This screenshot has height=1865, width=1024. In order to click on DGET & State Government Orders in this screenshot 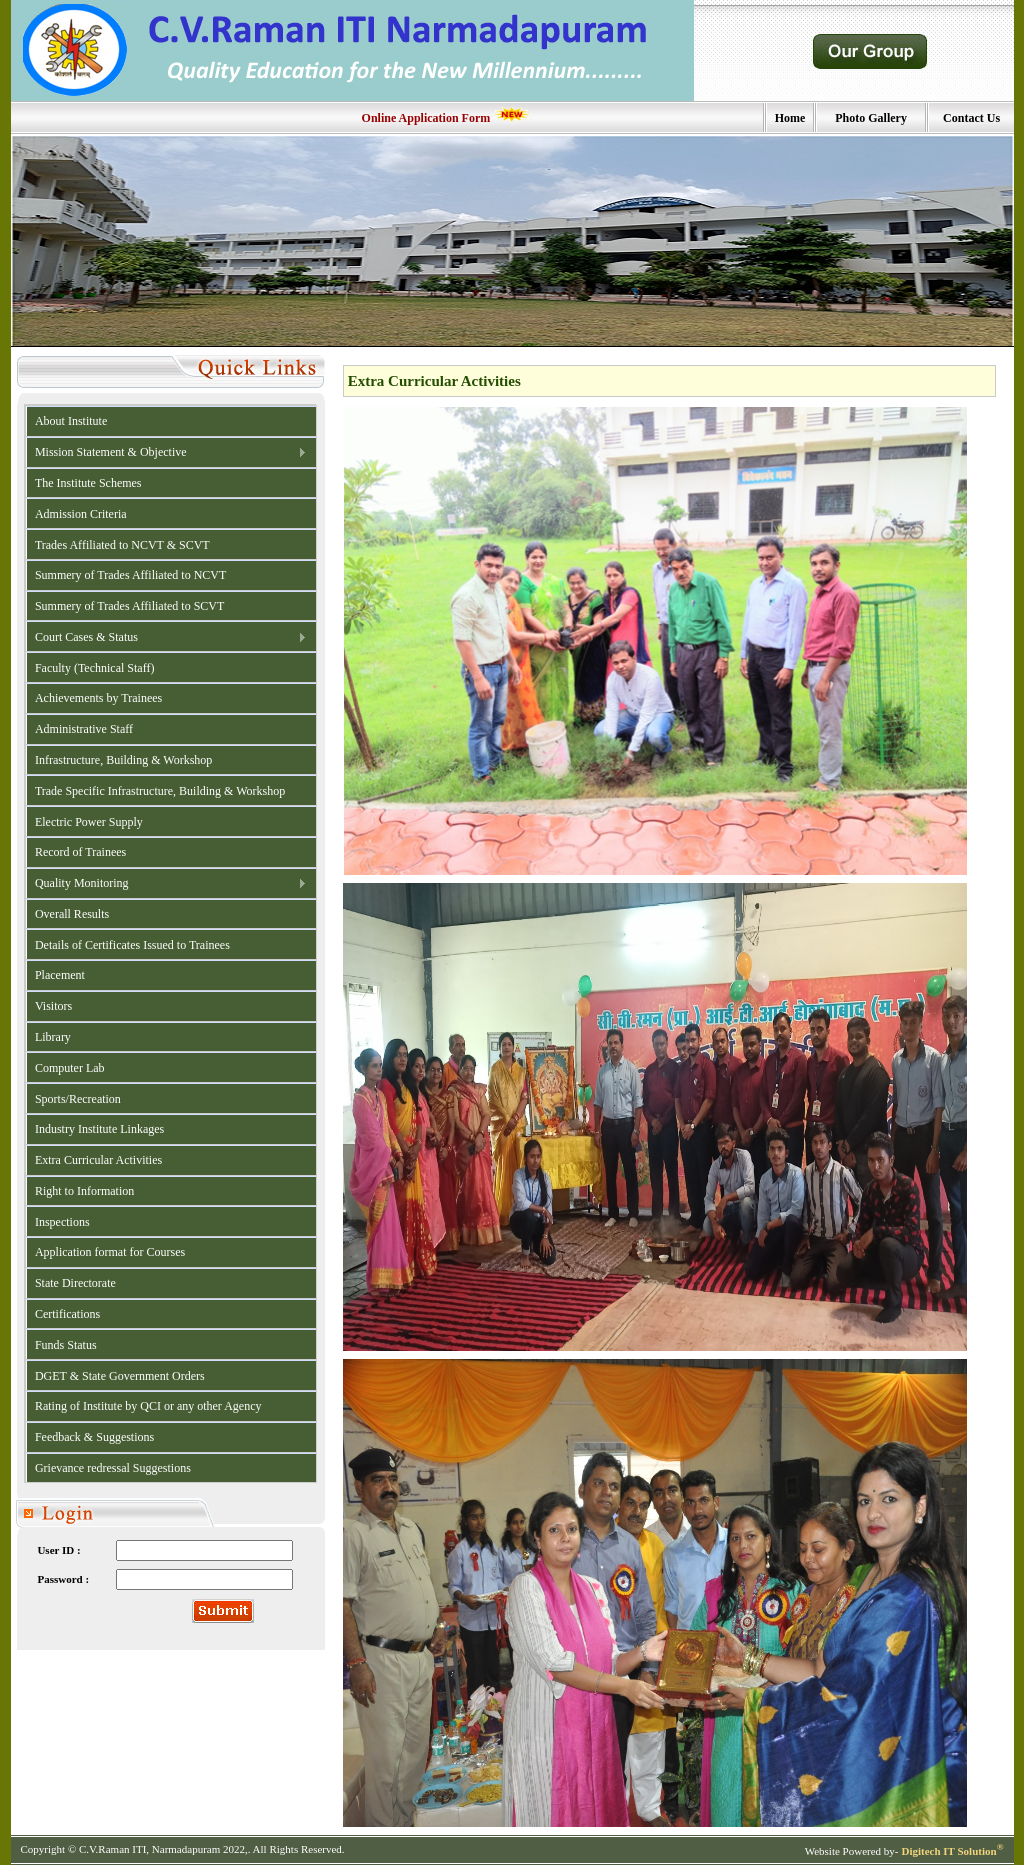, I will do `click(120, 1376)`.